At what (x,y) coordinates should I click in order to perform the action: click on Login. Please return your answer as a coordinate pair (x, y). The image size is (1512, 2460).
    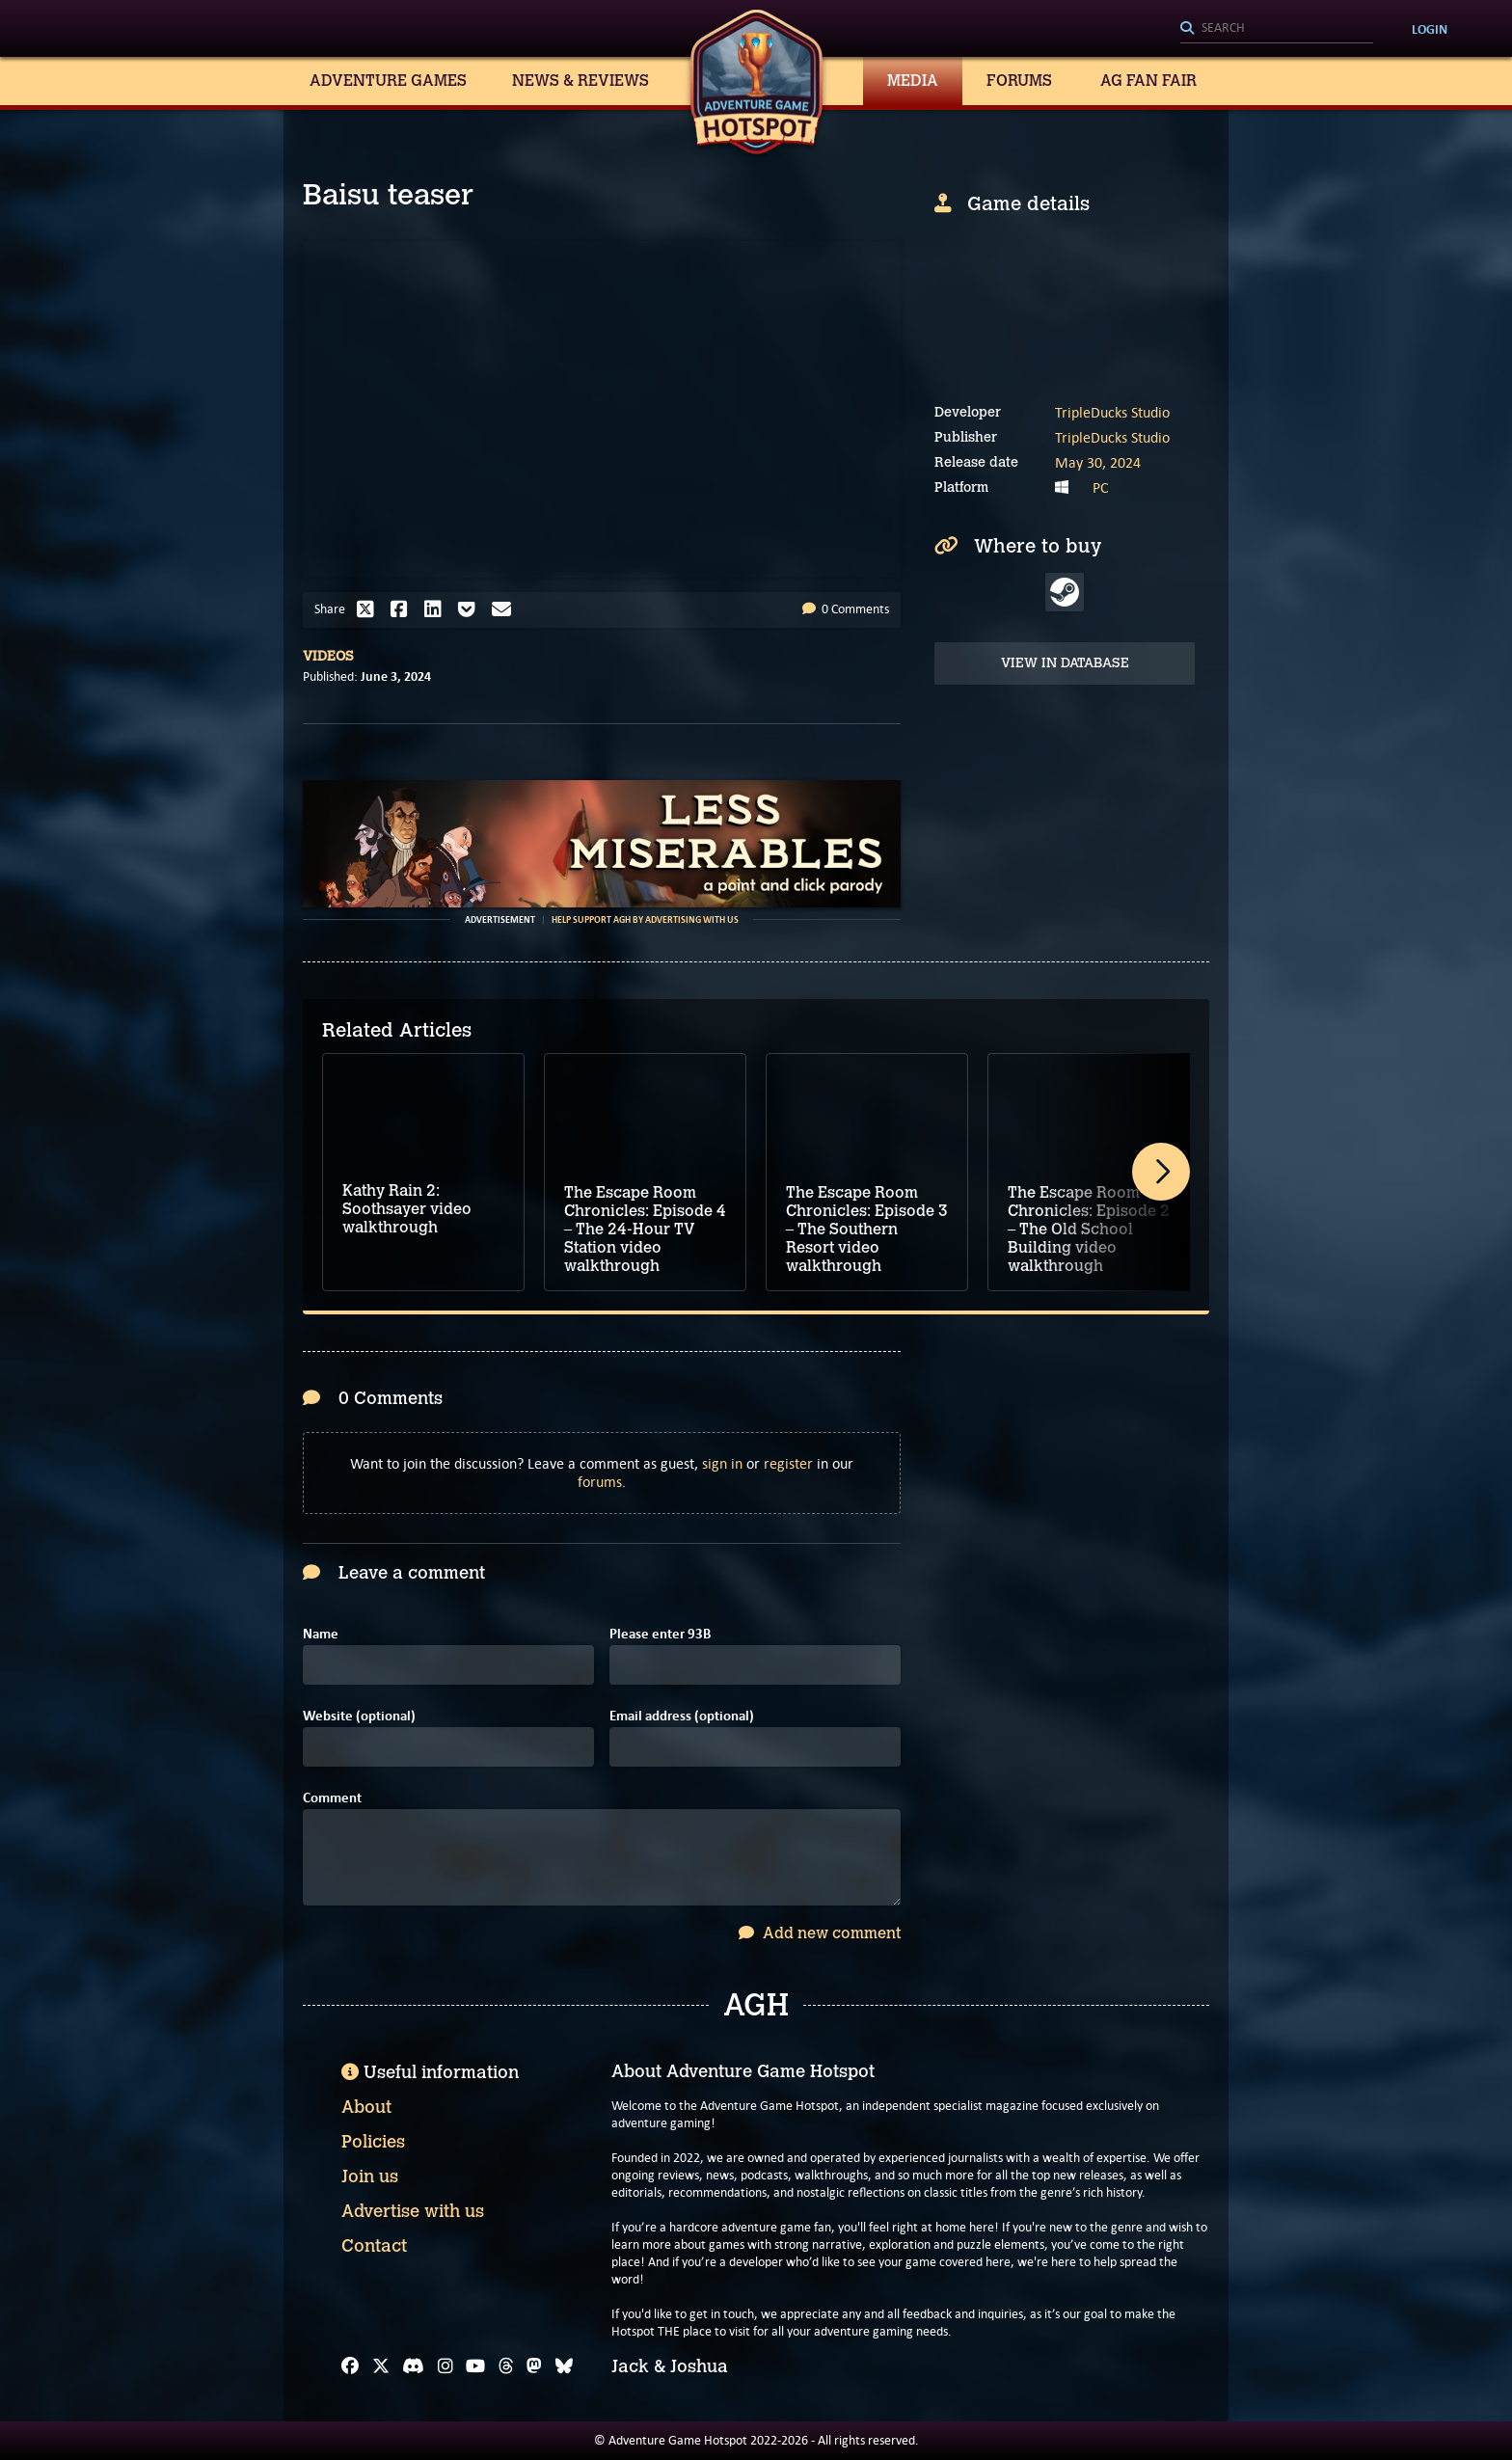
    Looking at the image, I should click on (1429, 29).